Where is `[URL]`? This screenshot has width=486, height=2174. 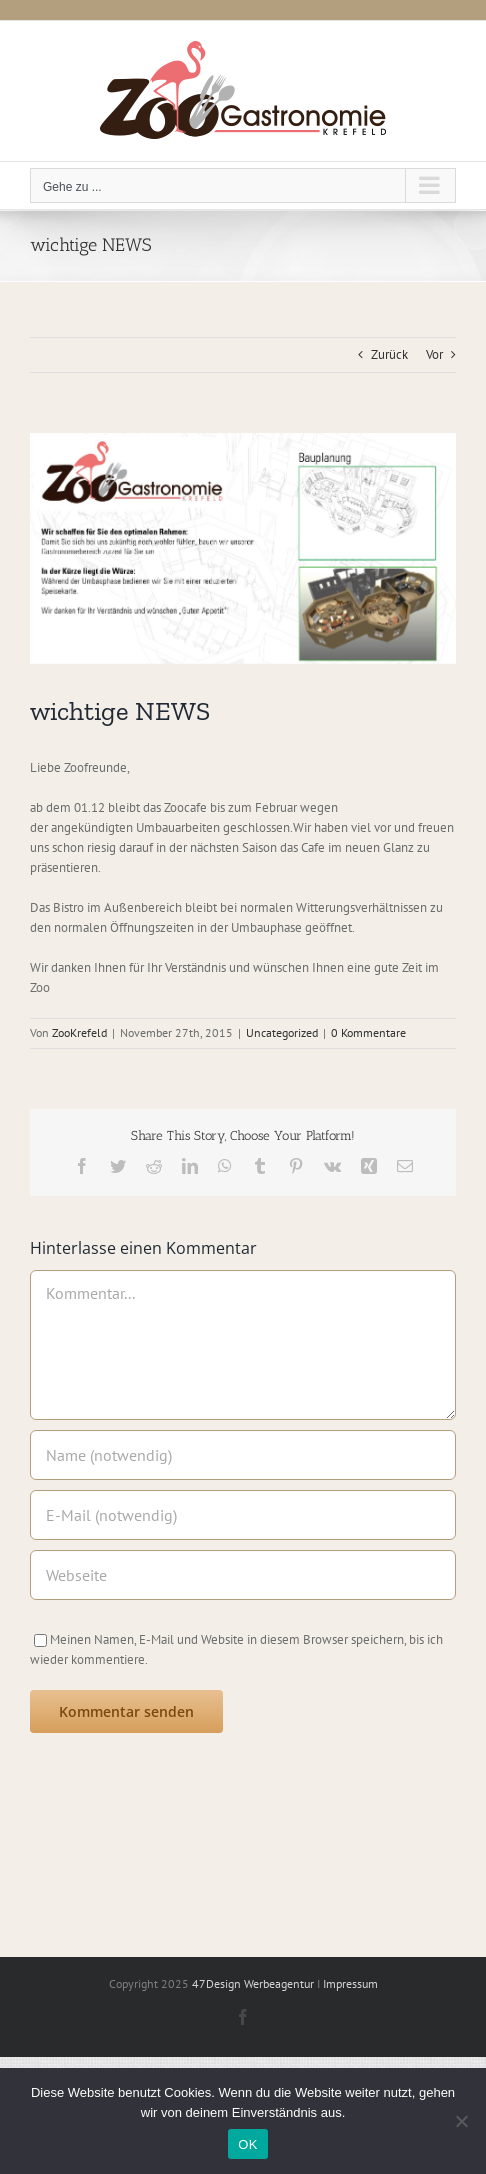
[URL] is located at coordinates (243, 1575).